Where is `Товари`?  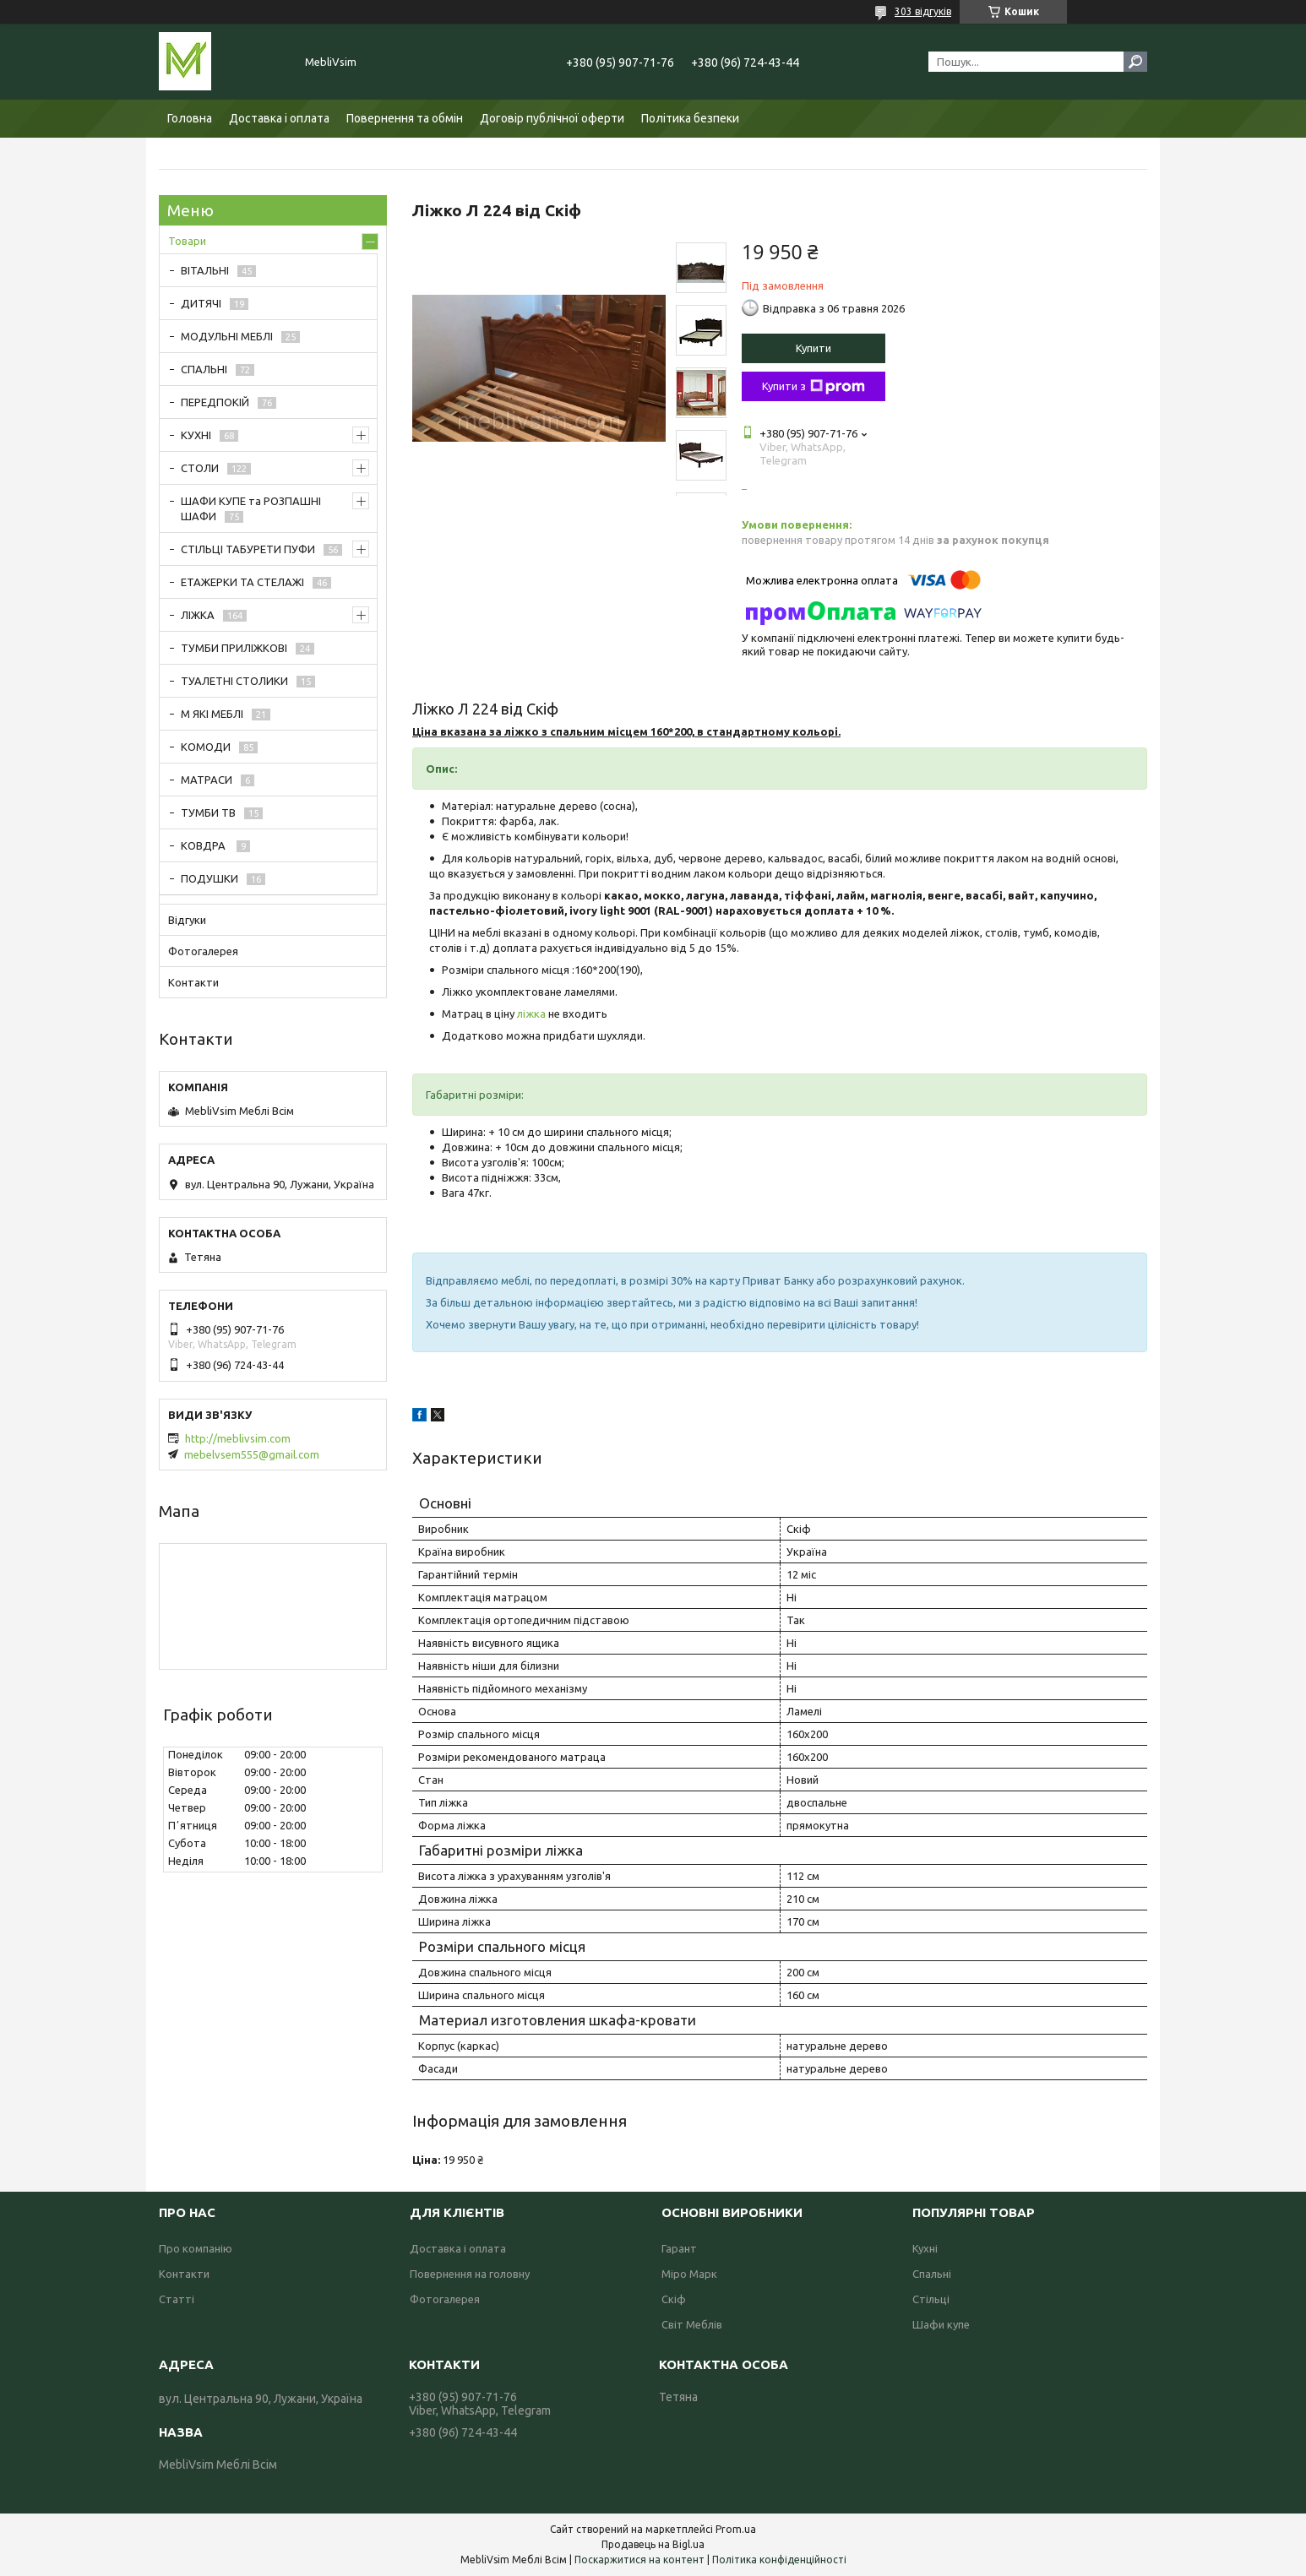
Товари is located at coordinates (187, 241).